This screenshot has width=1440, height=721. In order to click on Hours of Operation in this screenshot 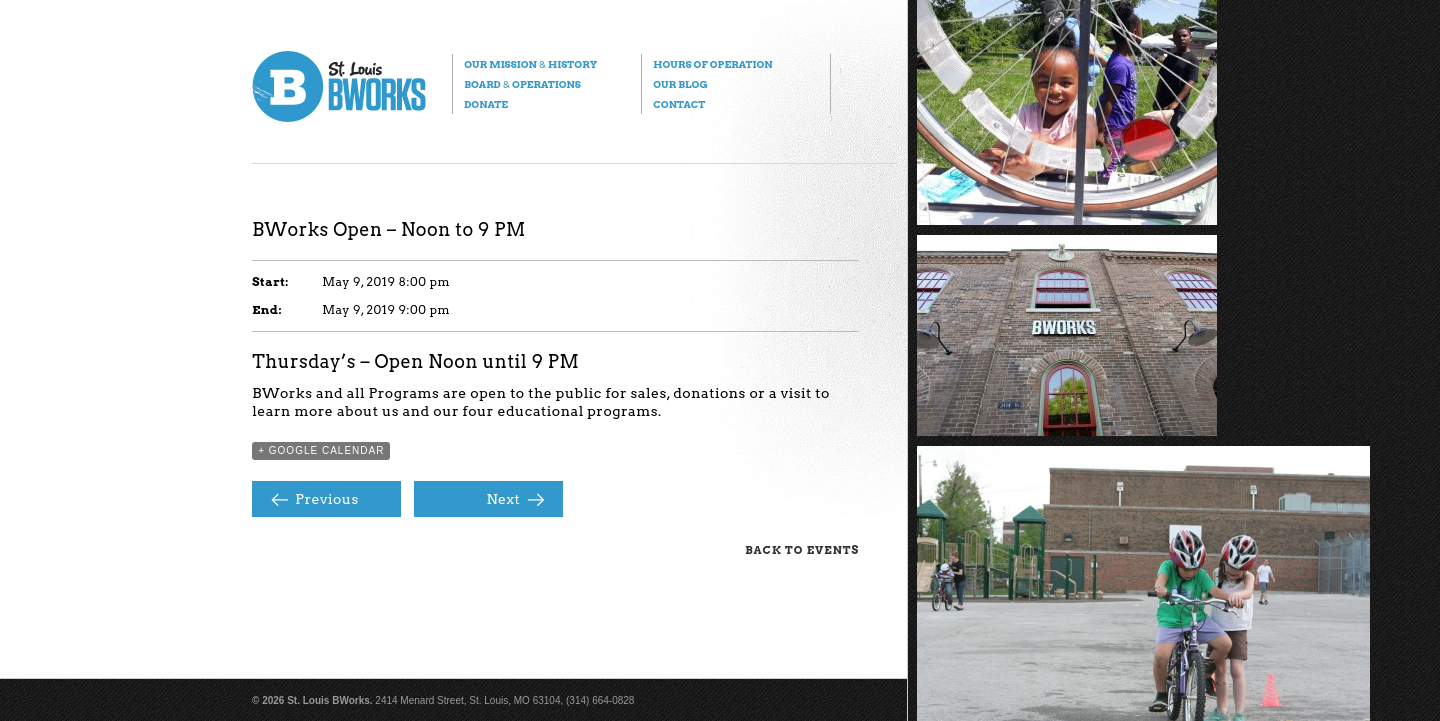, I will do `click(712, 64)`.